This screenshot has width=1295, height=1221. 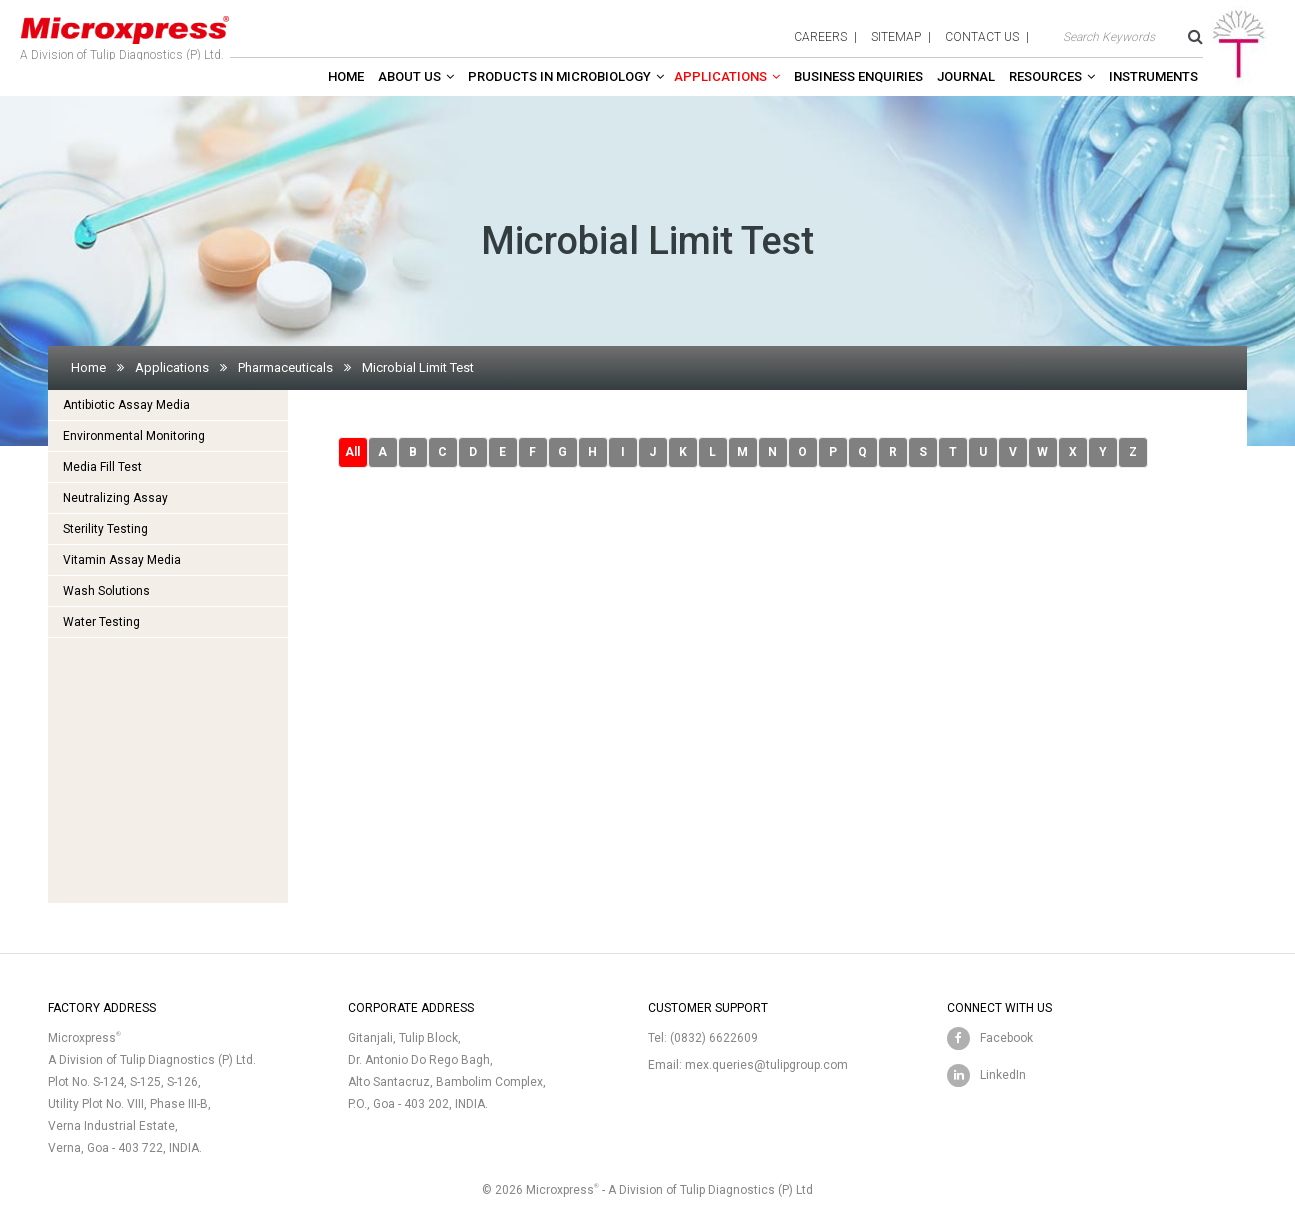 I want to click on Home, so click(x=346, y=76).